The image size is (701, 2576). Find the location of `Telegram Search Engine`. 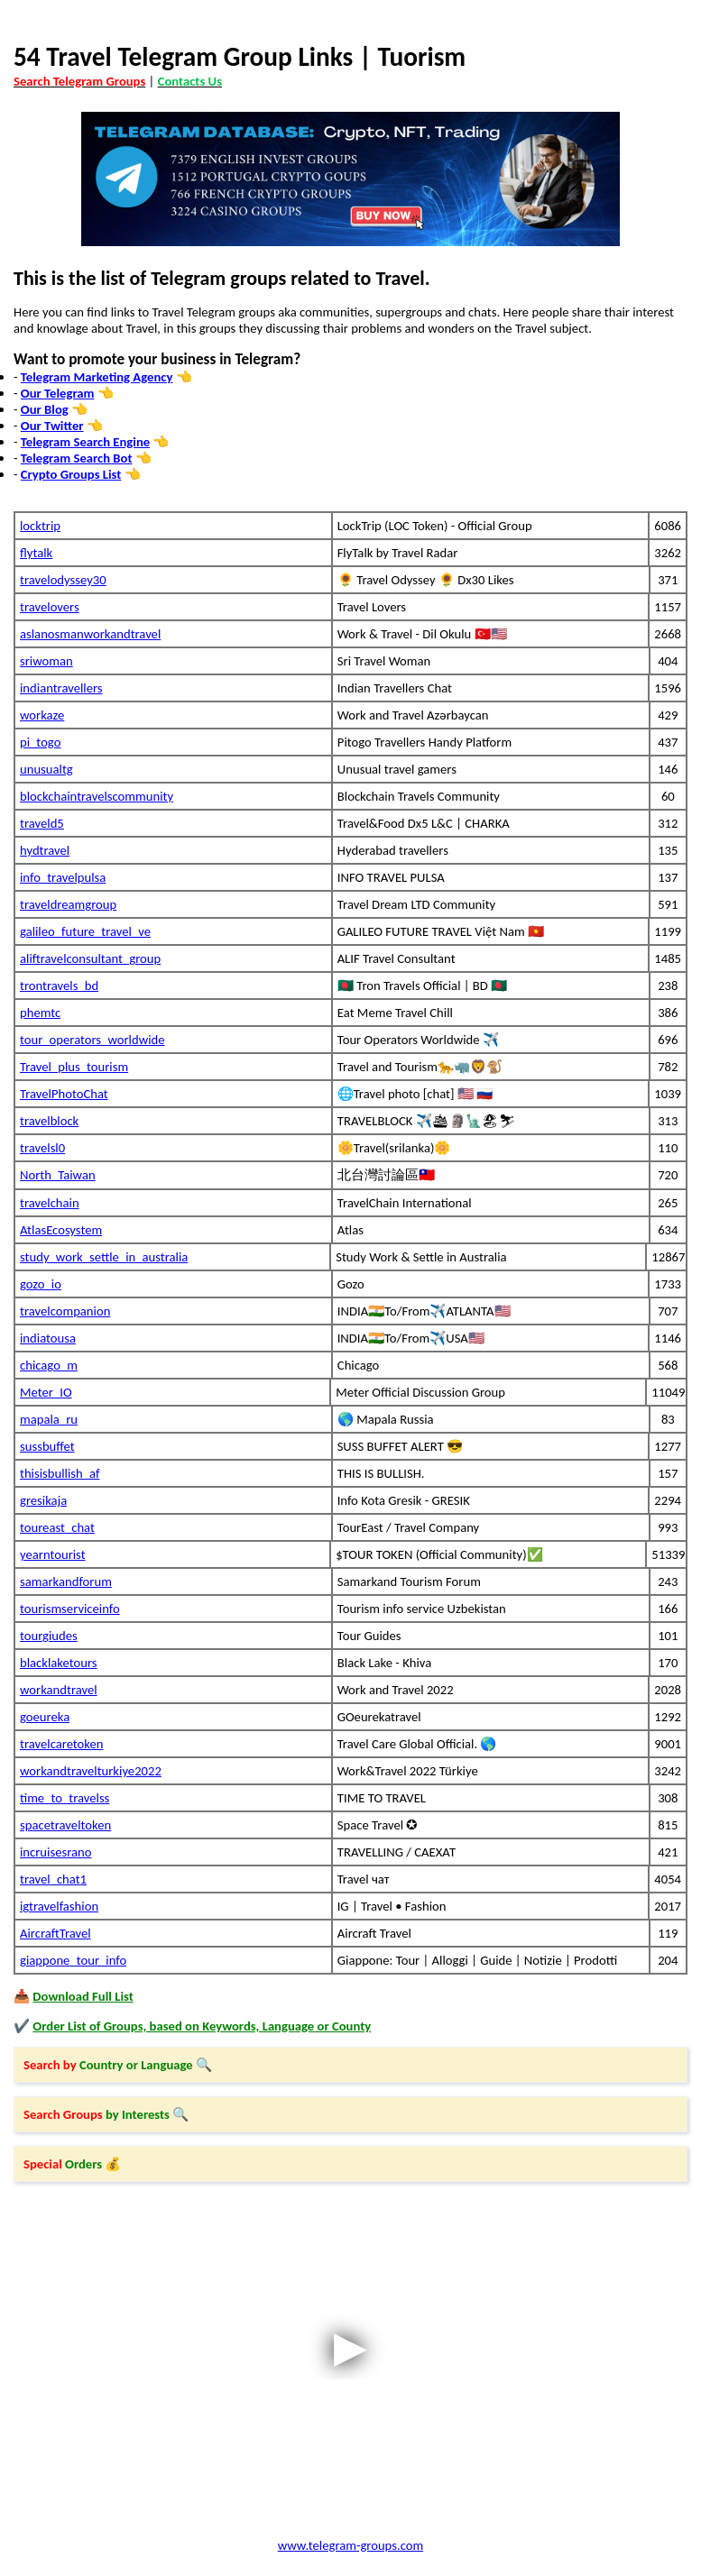

Telegram Search Engine is located at coordinates (85, 442).